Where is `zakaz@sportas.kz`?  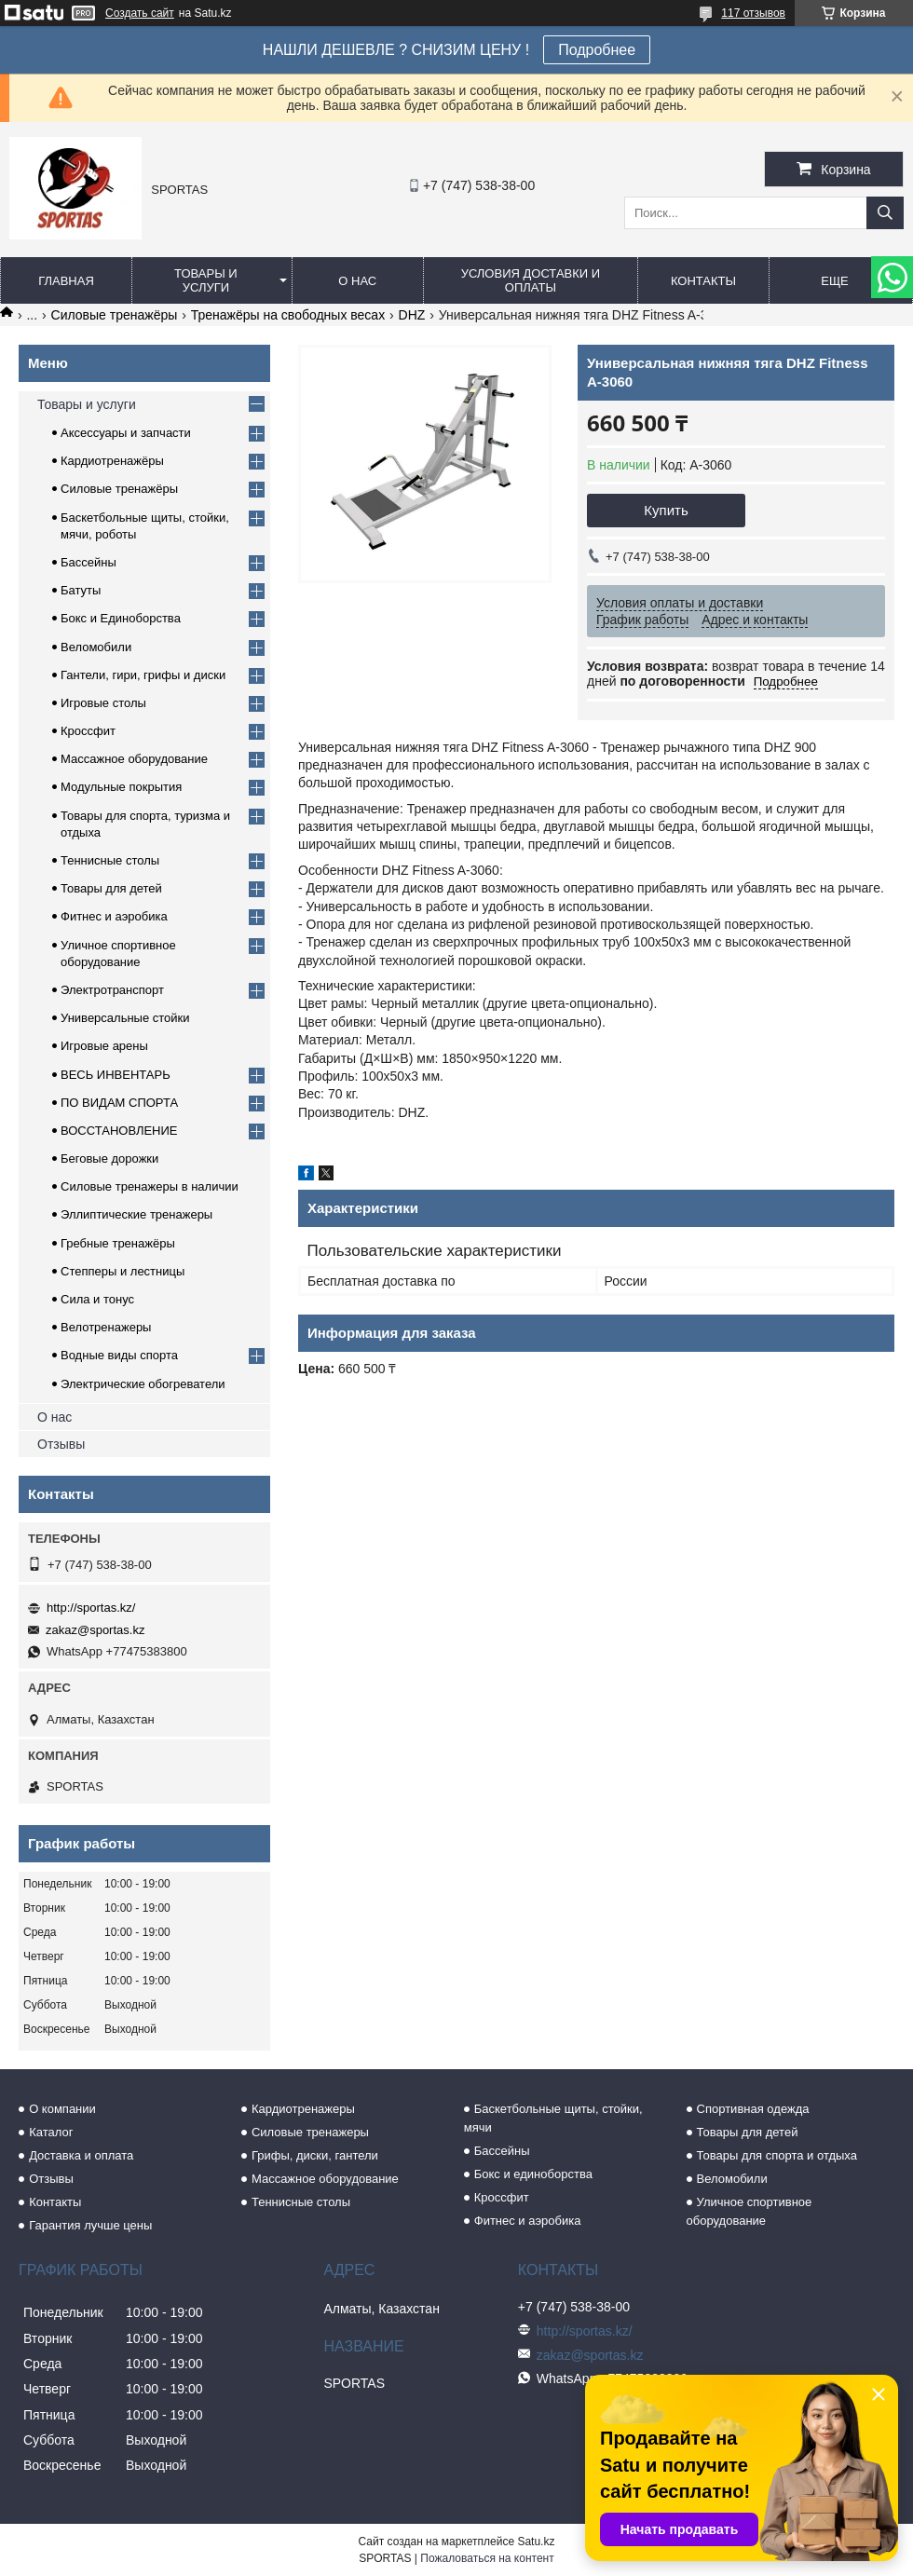
zakaz@sportas.kz is located at coordinates (95, 1630).